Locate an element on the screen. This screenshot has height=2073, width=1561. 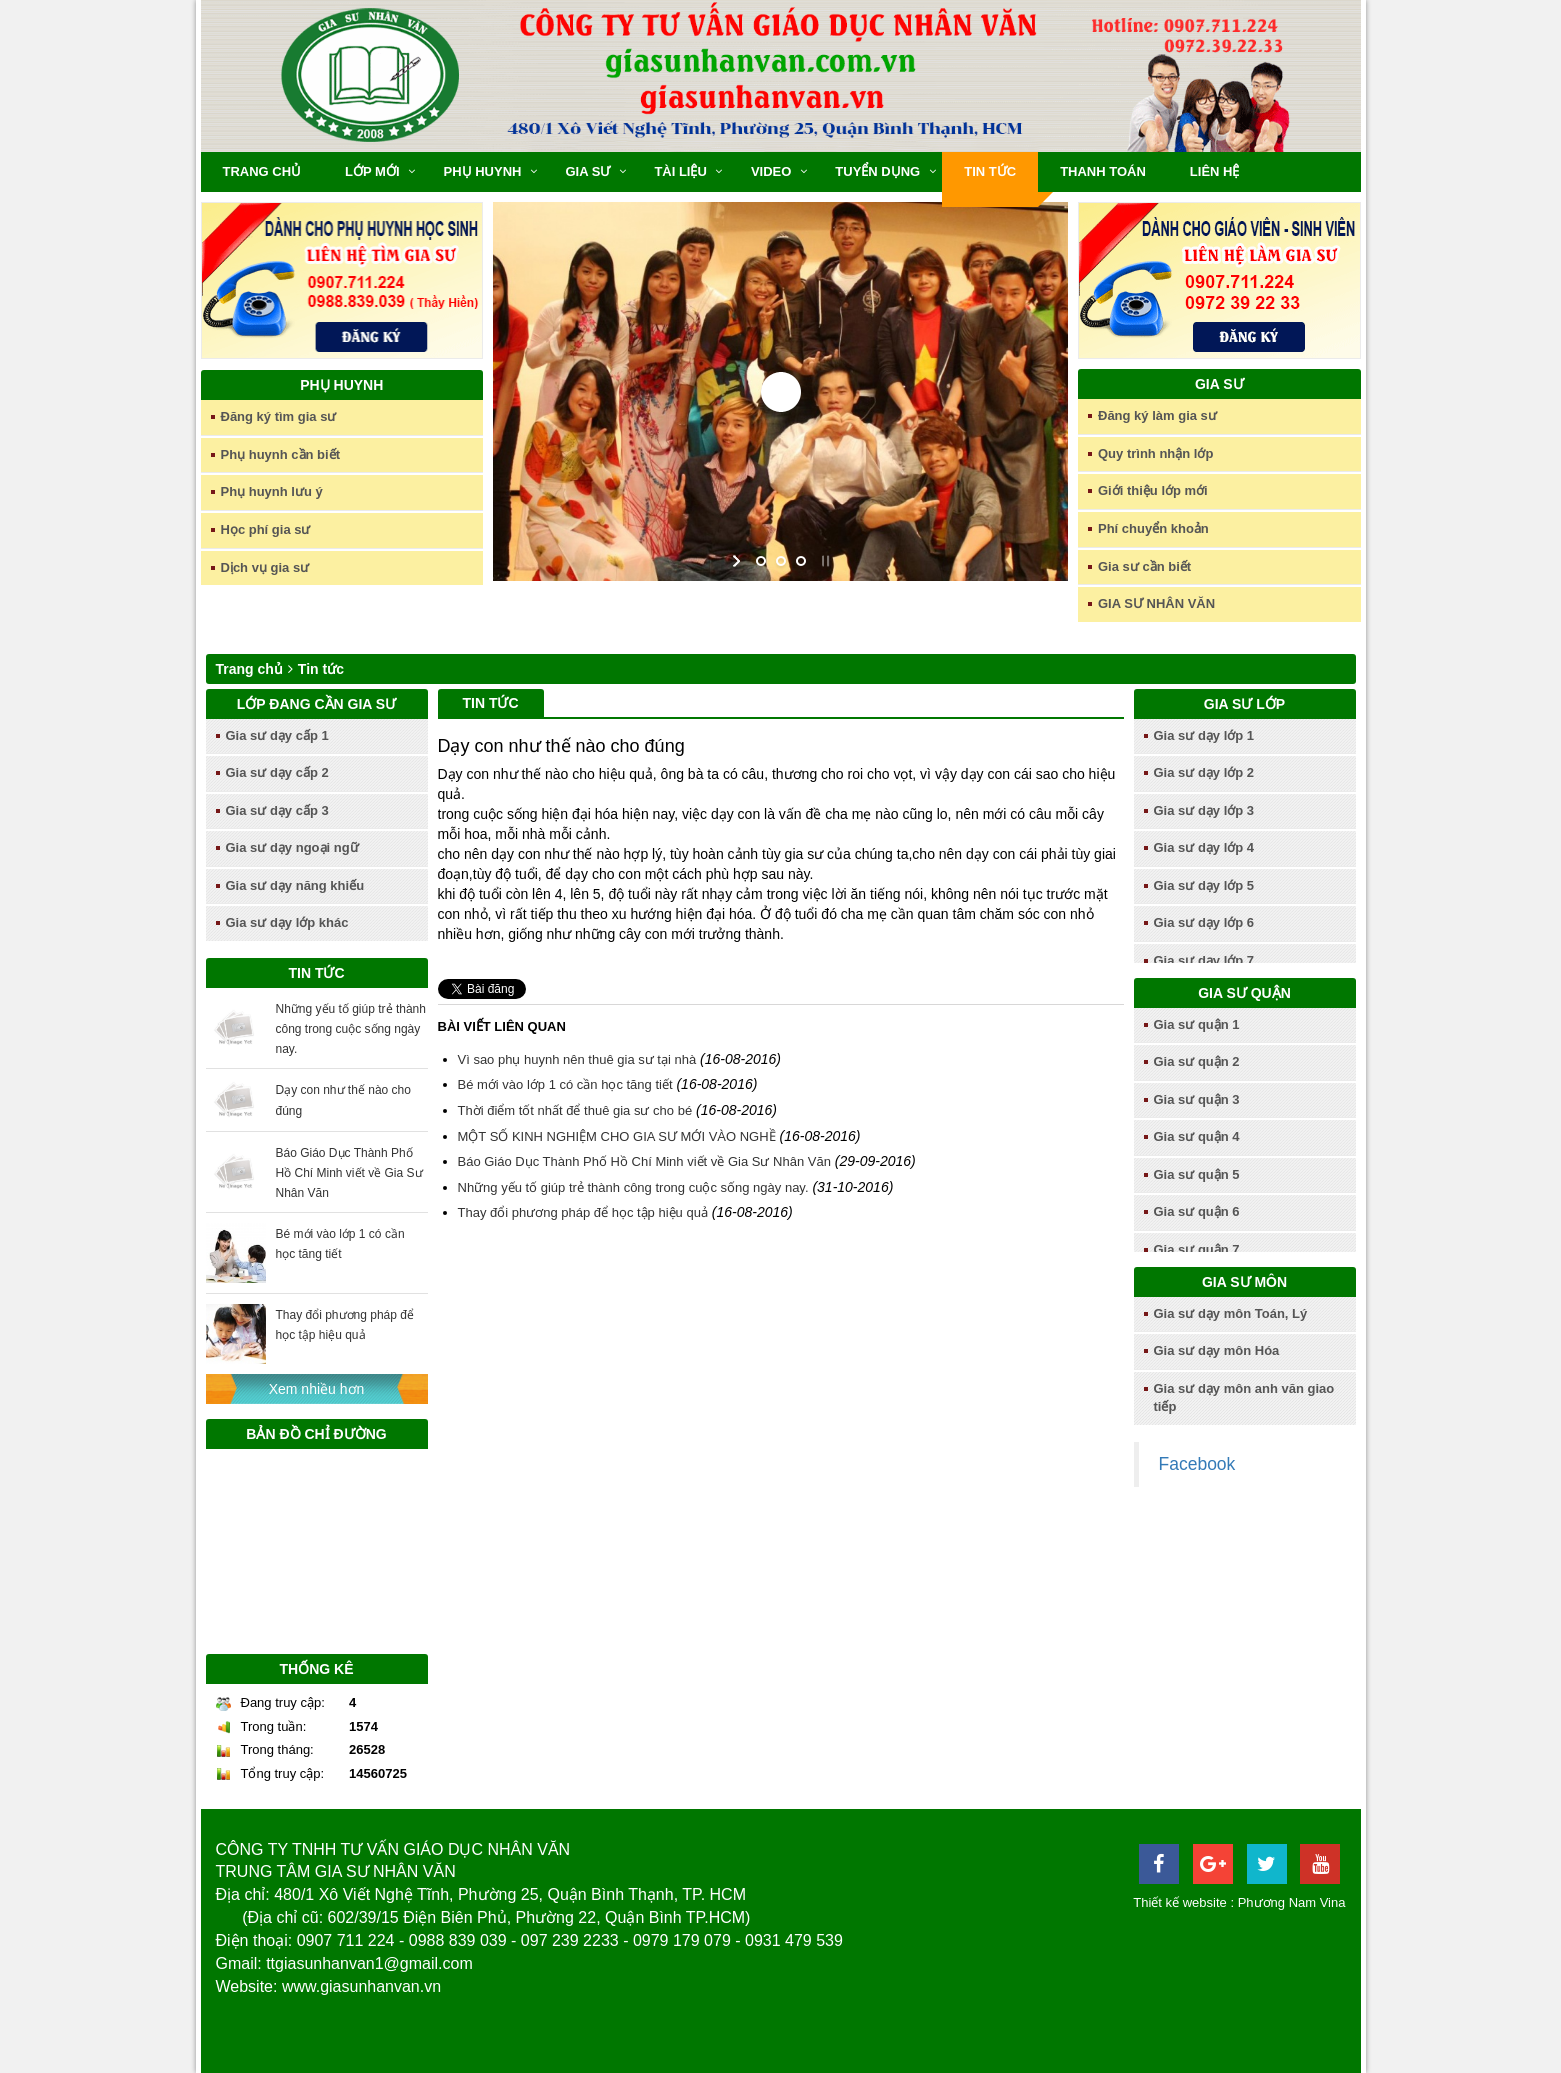
Gia sư quận 2 is located at coordinates (1197, 1061).